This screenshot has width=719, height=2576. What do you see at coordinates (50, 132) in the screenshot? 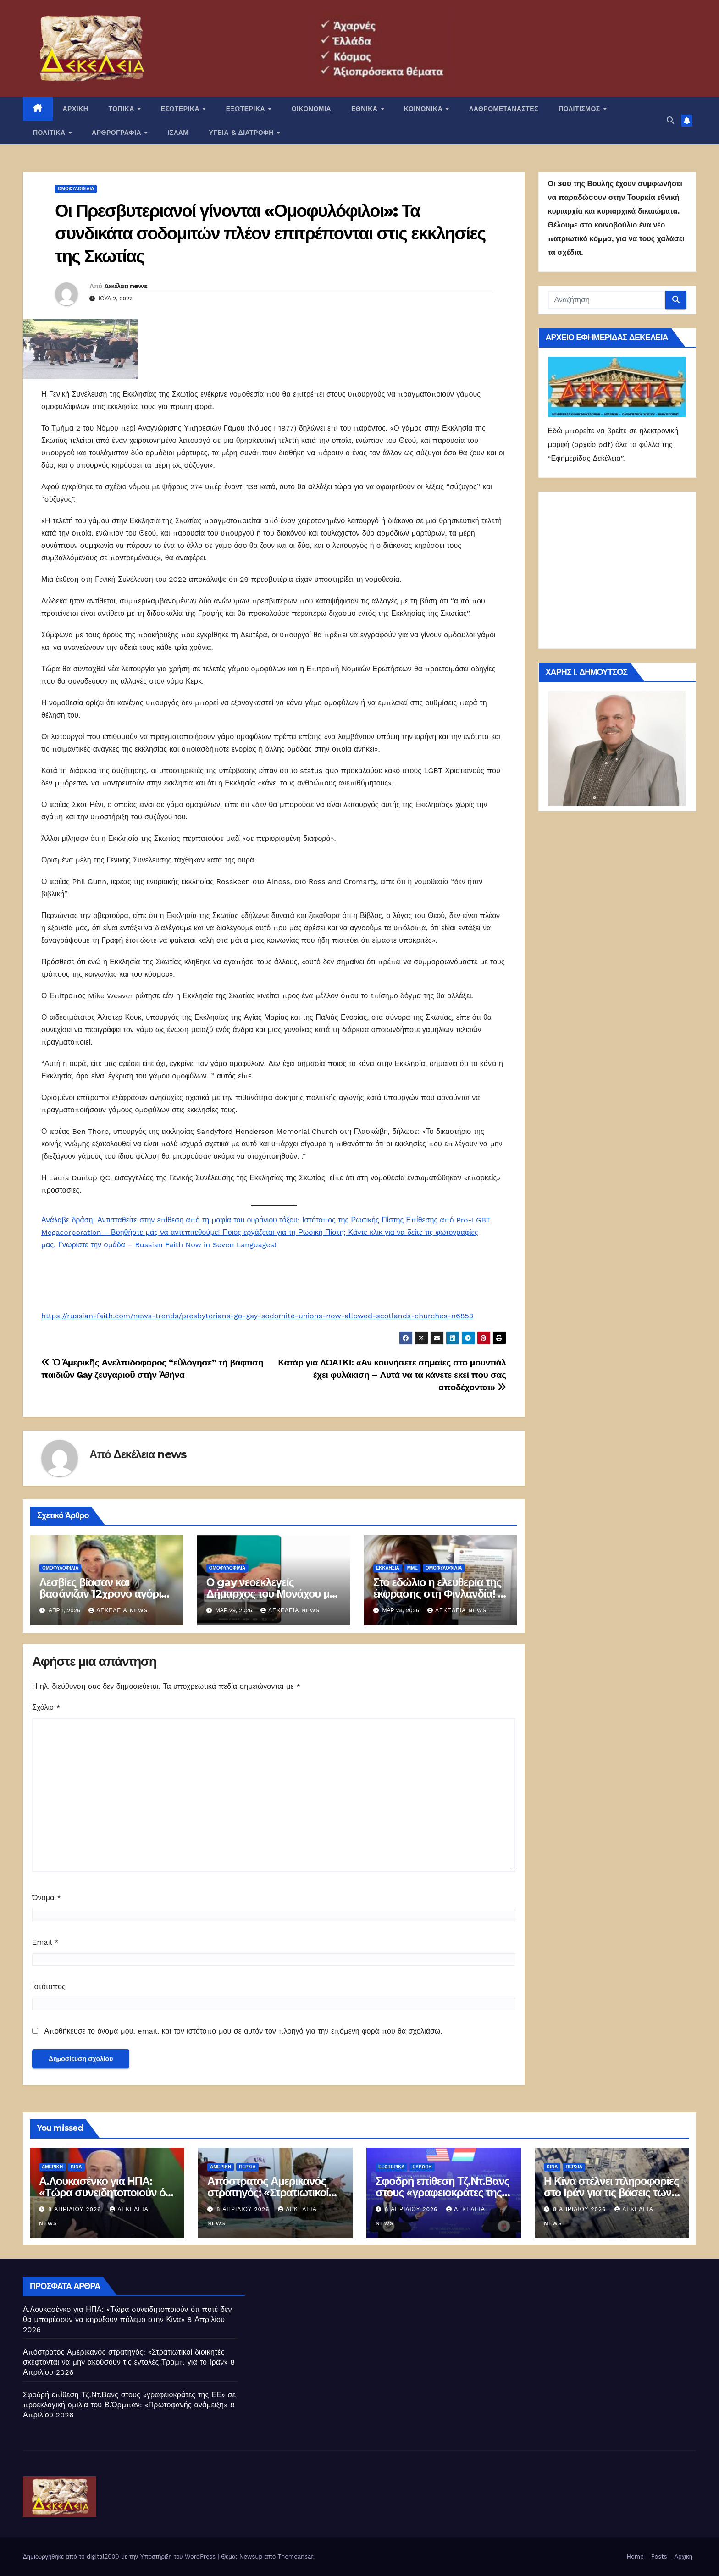
I see `ΠΟΛΙΤΙΚΑ` at bounding box center [50, 132].